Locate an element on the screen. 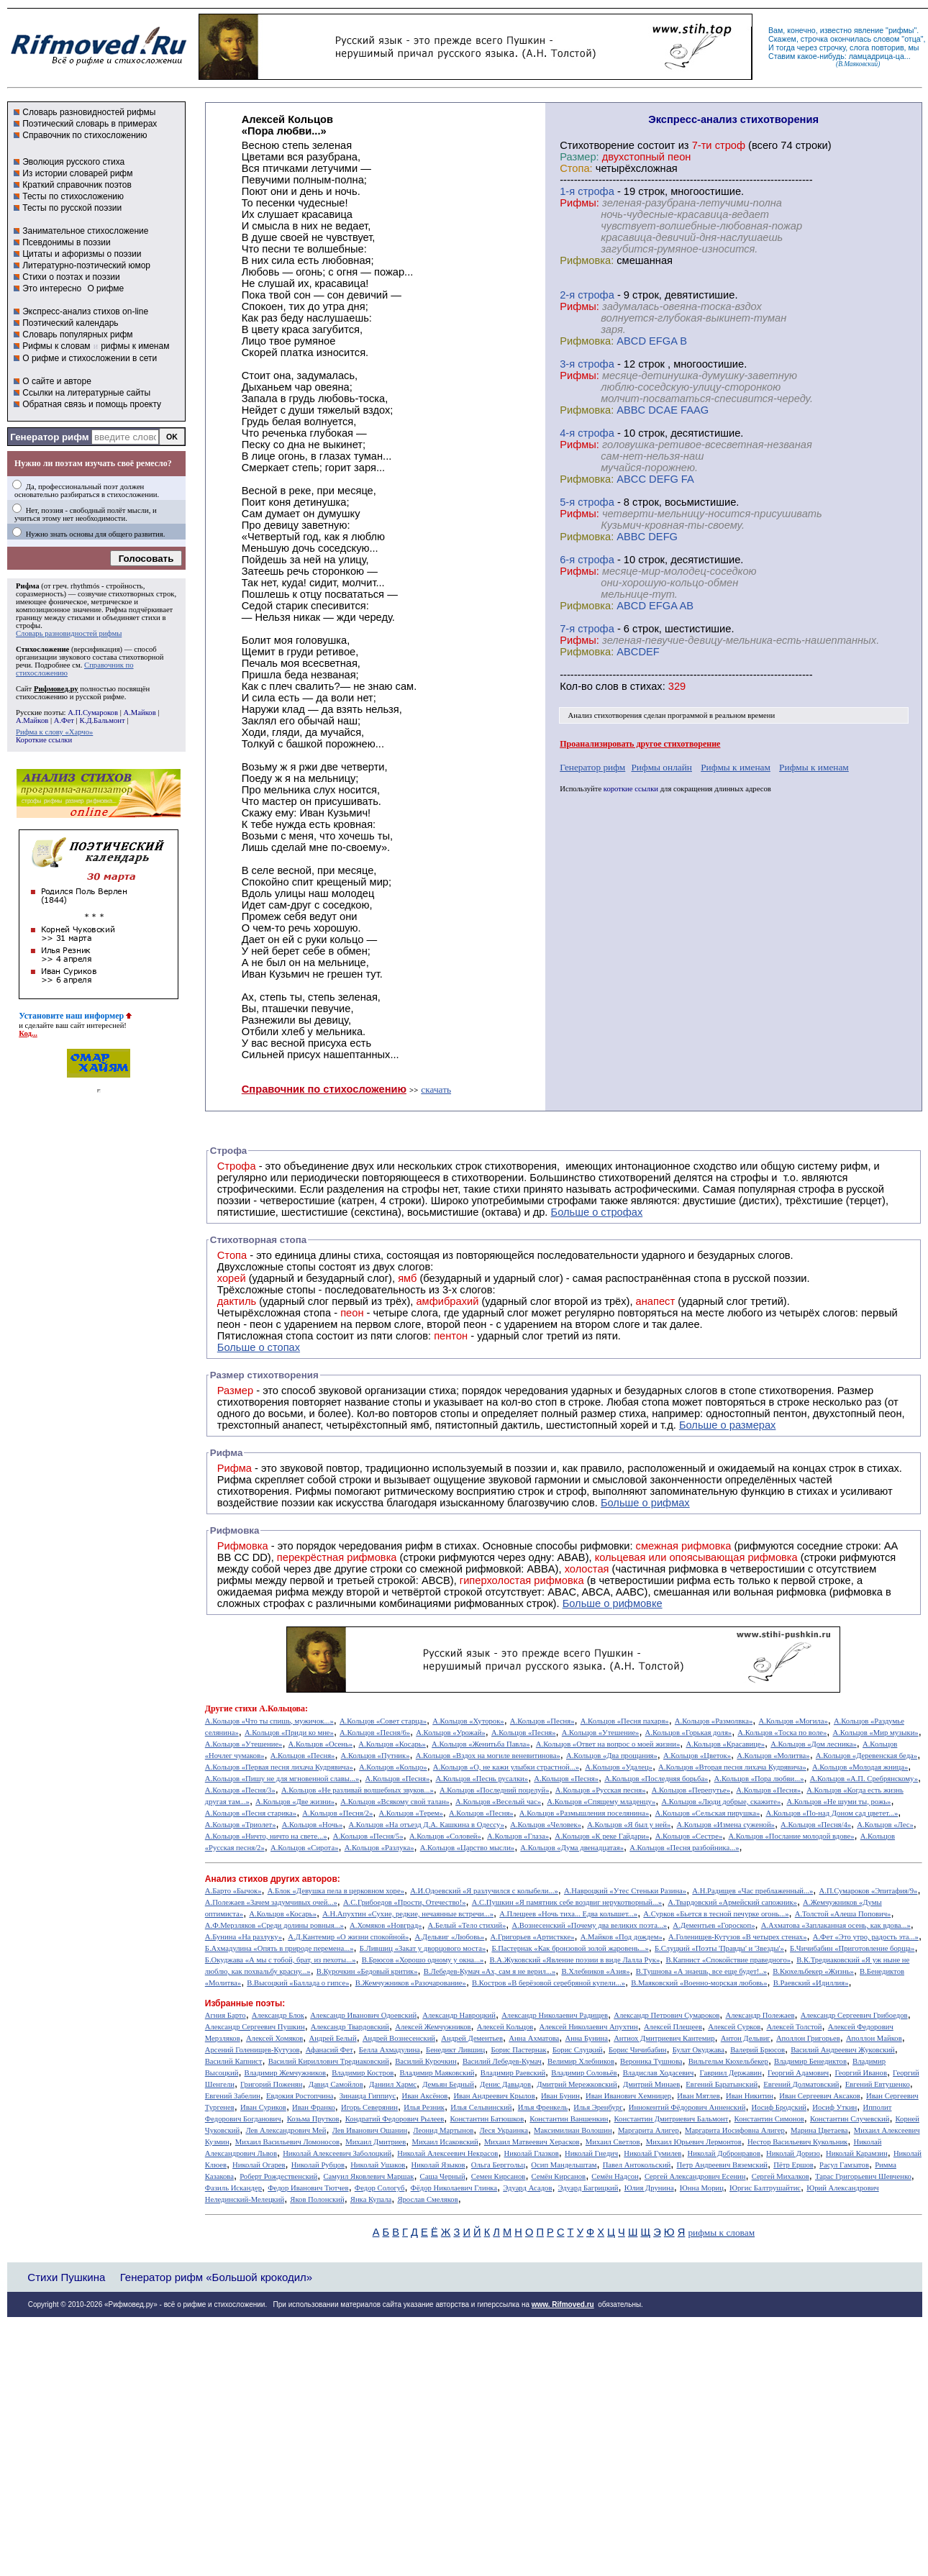 The width and height of the screenshot is (928, 2576). Саша Черный is located at coordinates (442, 2176).